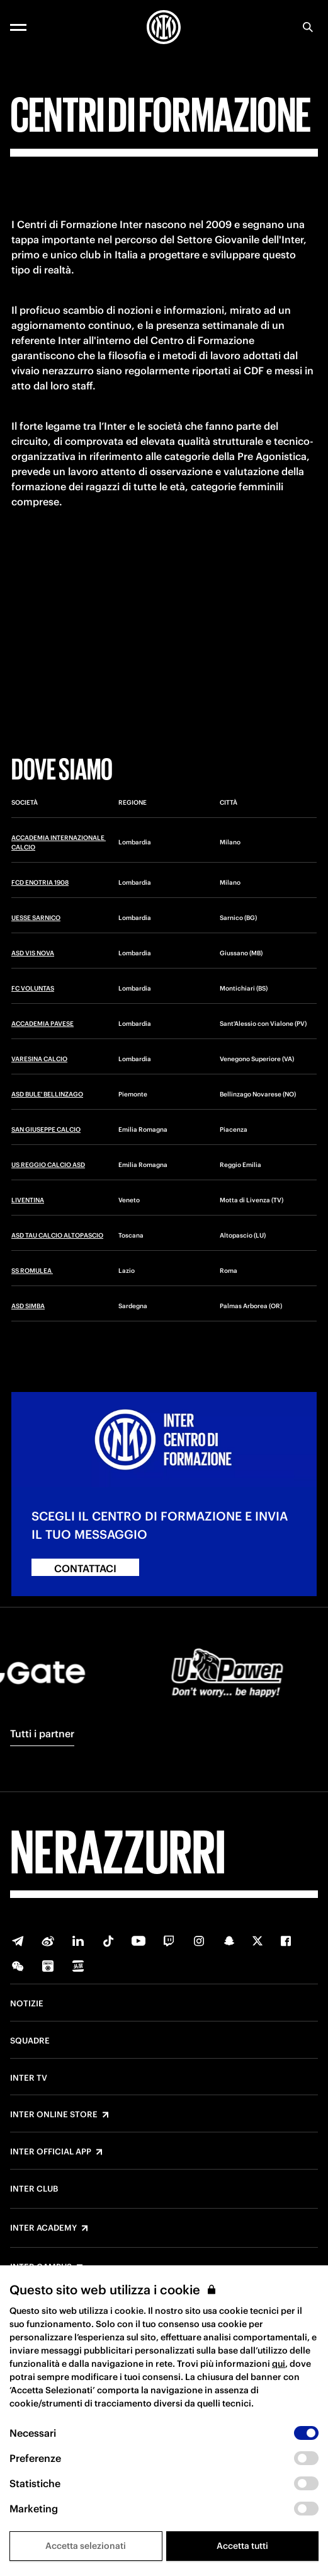 Image resolution: width=328 pixels, height=2576 pixels. Describe the element at coordinates (32, 988) in the screenshot. I see `FC VOLUNTAS` at that location.